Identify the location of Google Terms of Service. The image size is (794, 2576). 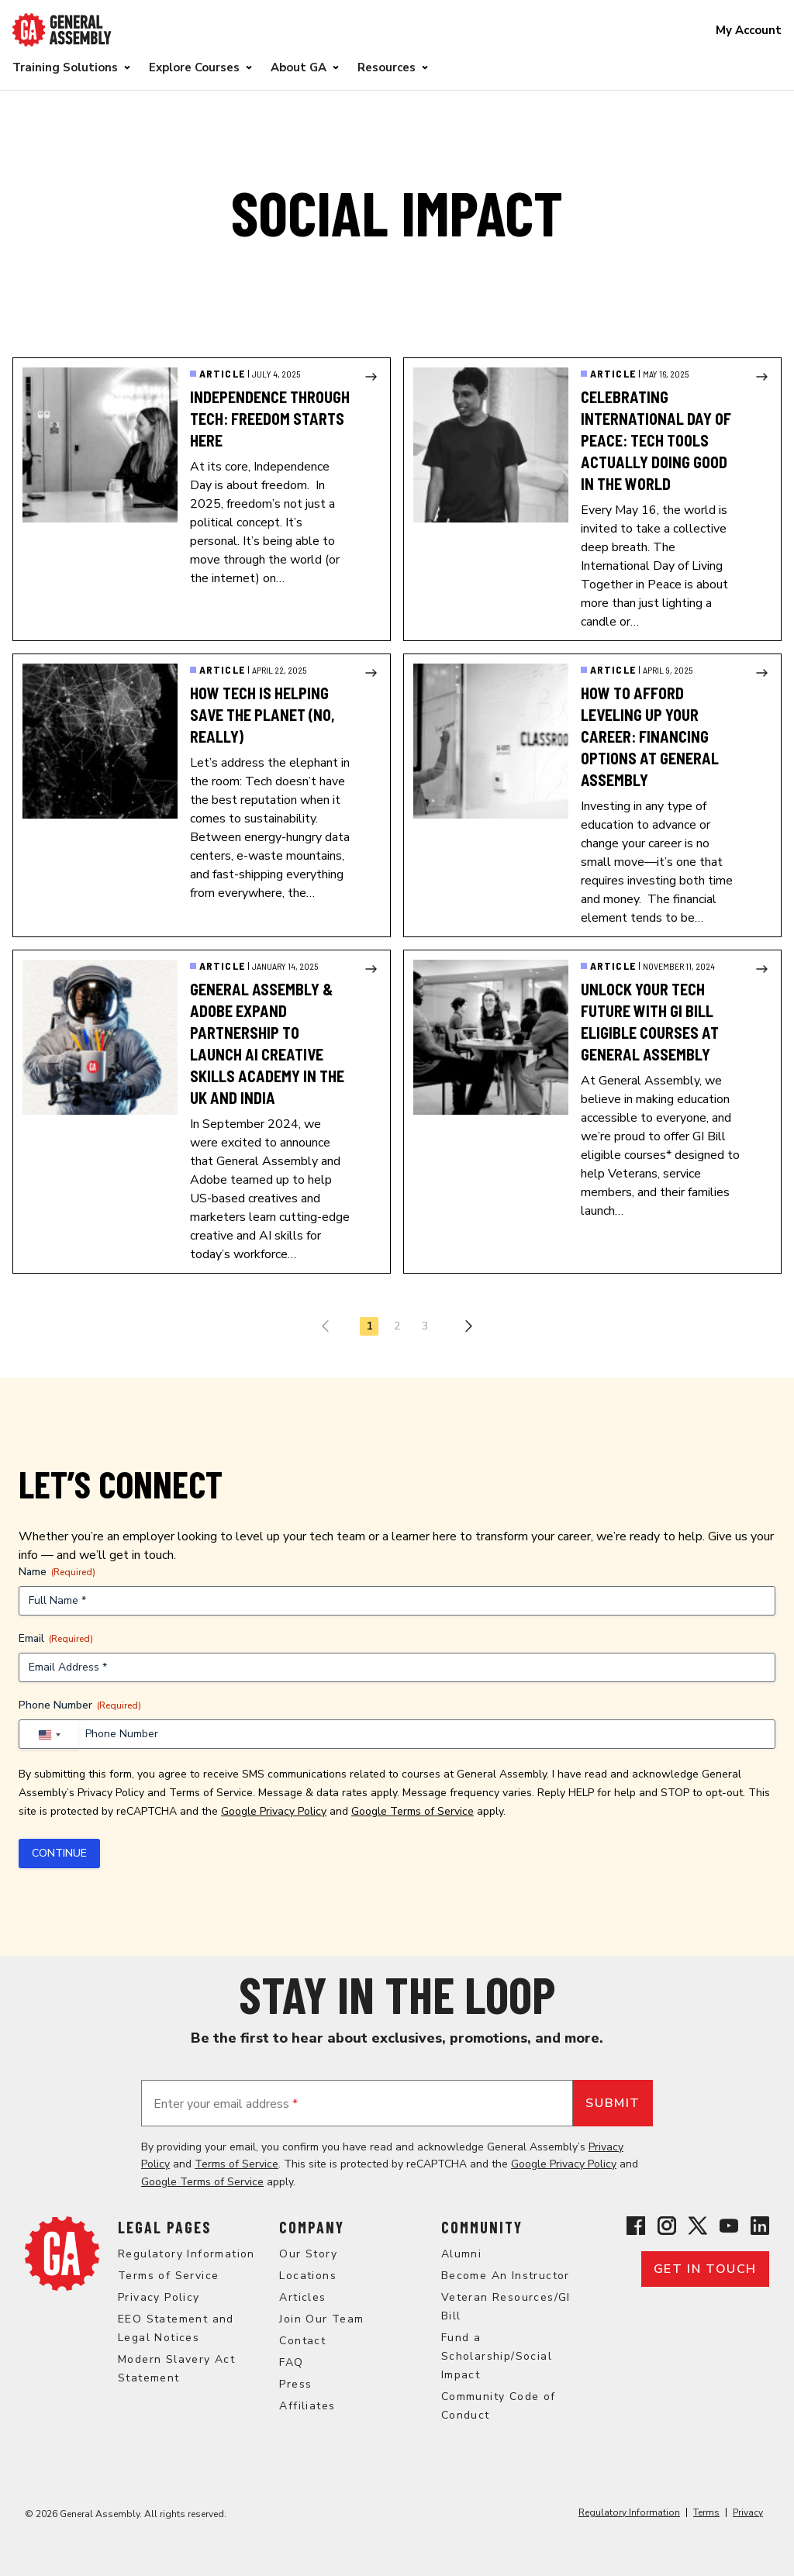
(412, 1811).